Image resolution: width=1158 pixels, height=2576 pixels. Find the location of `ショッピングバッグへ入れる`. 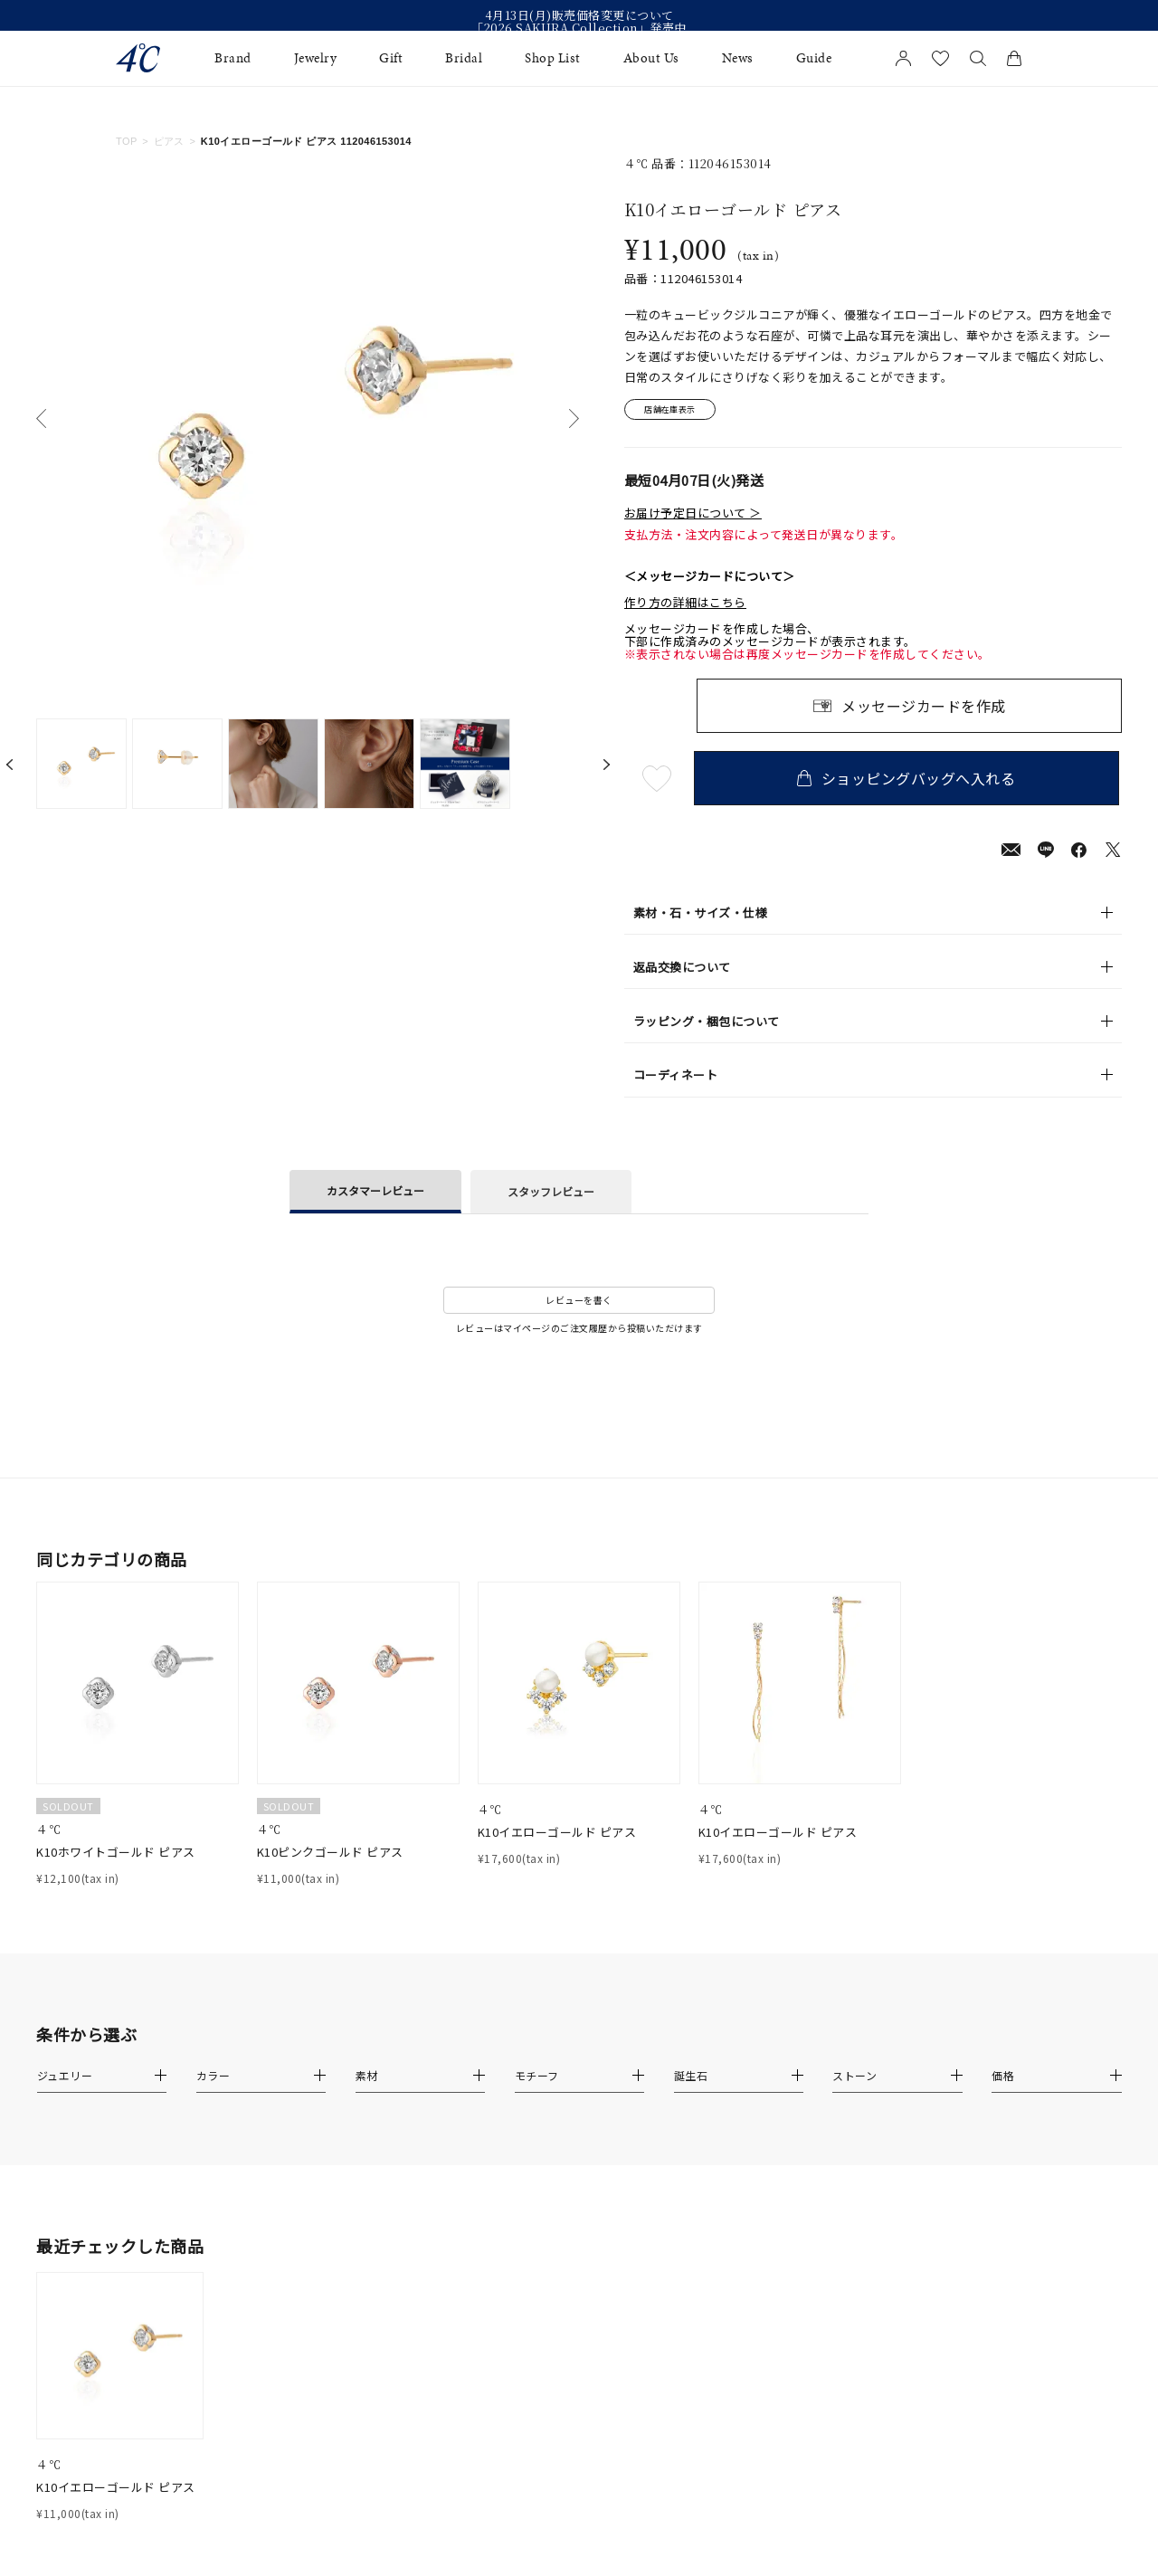

ショッピングバッグへ入れる is located at coordinates (909, 781).